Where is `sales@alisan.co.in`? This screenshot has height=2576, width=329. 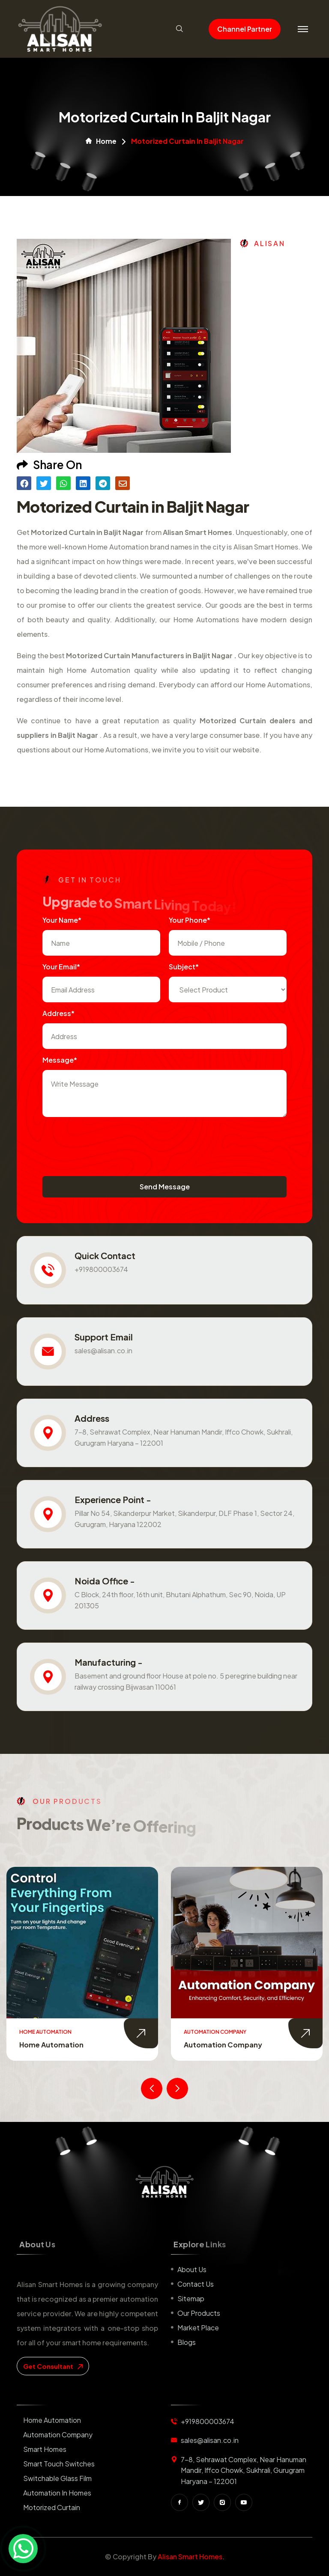
sales@alisan.co.in is located at coordinates (103, 1350).